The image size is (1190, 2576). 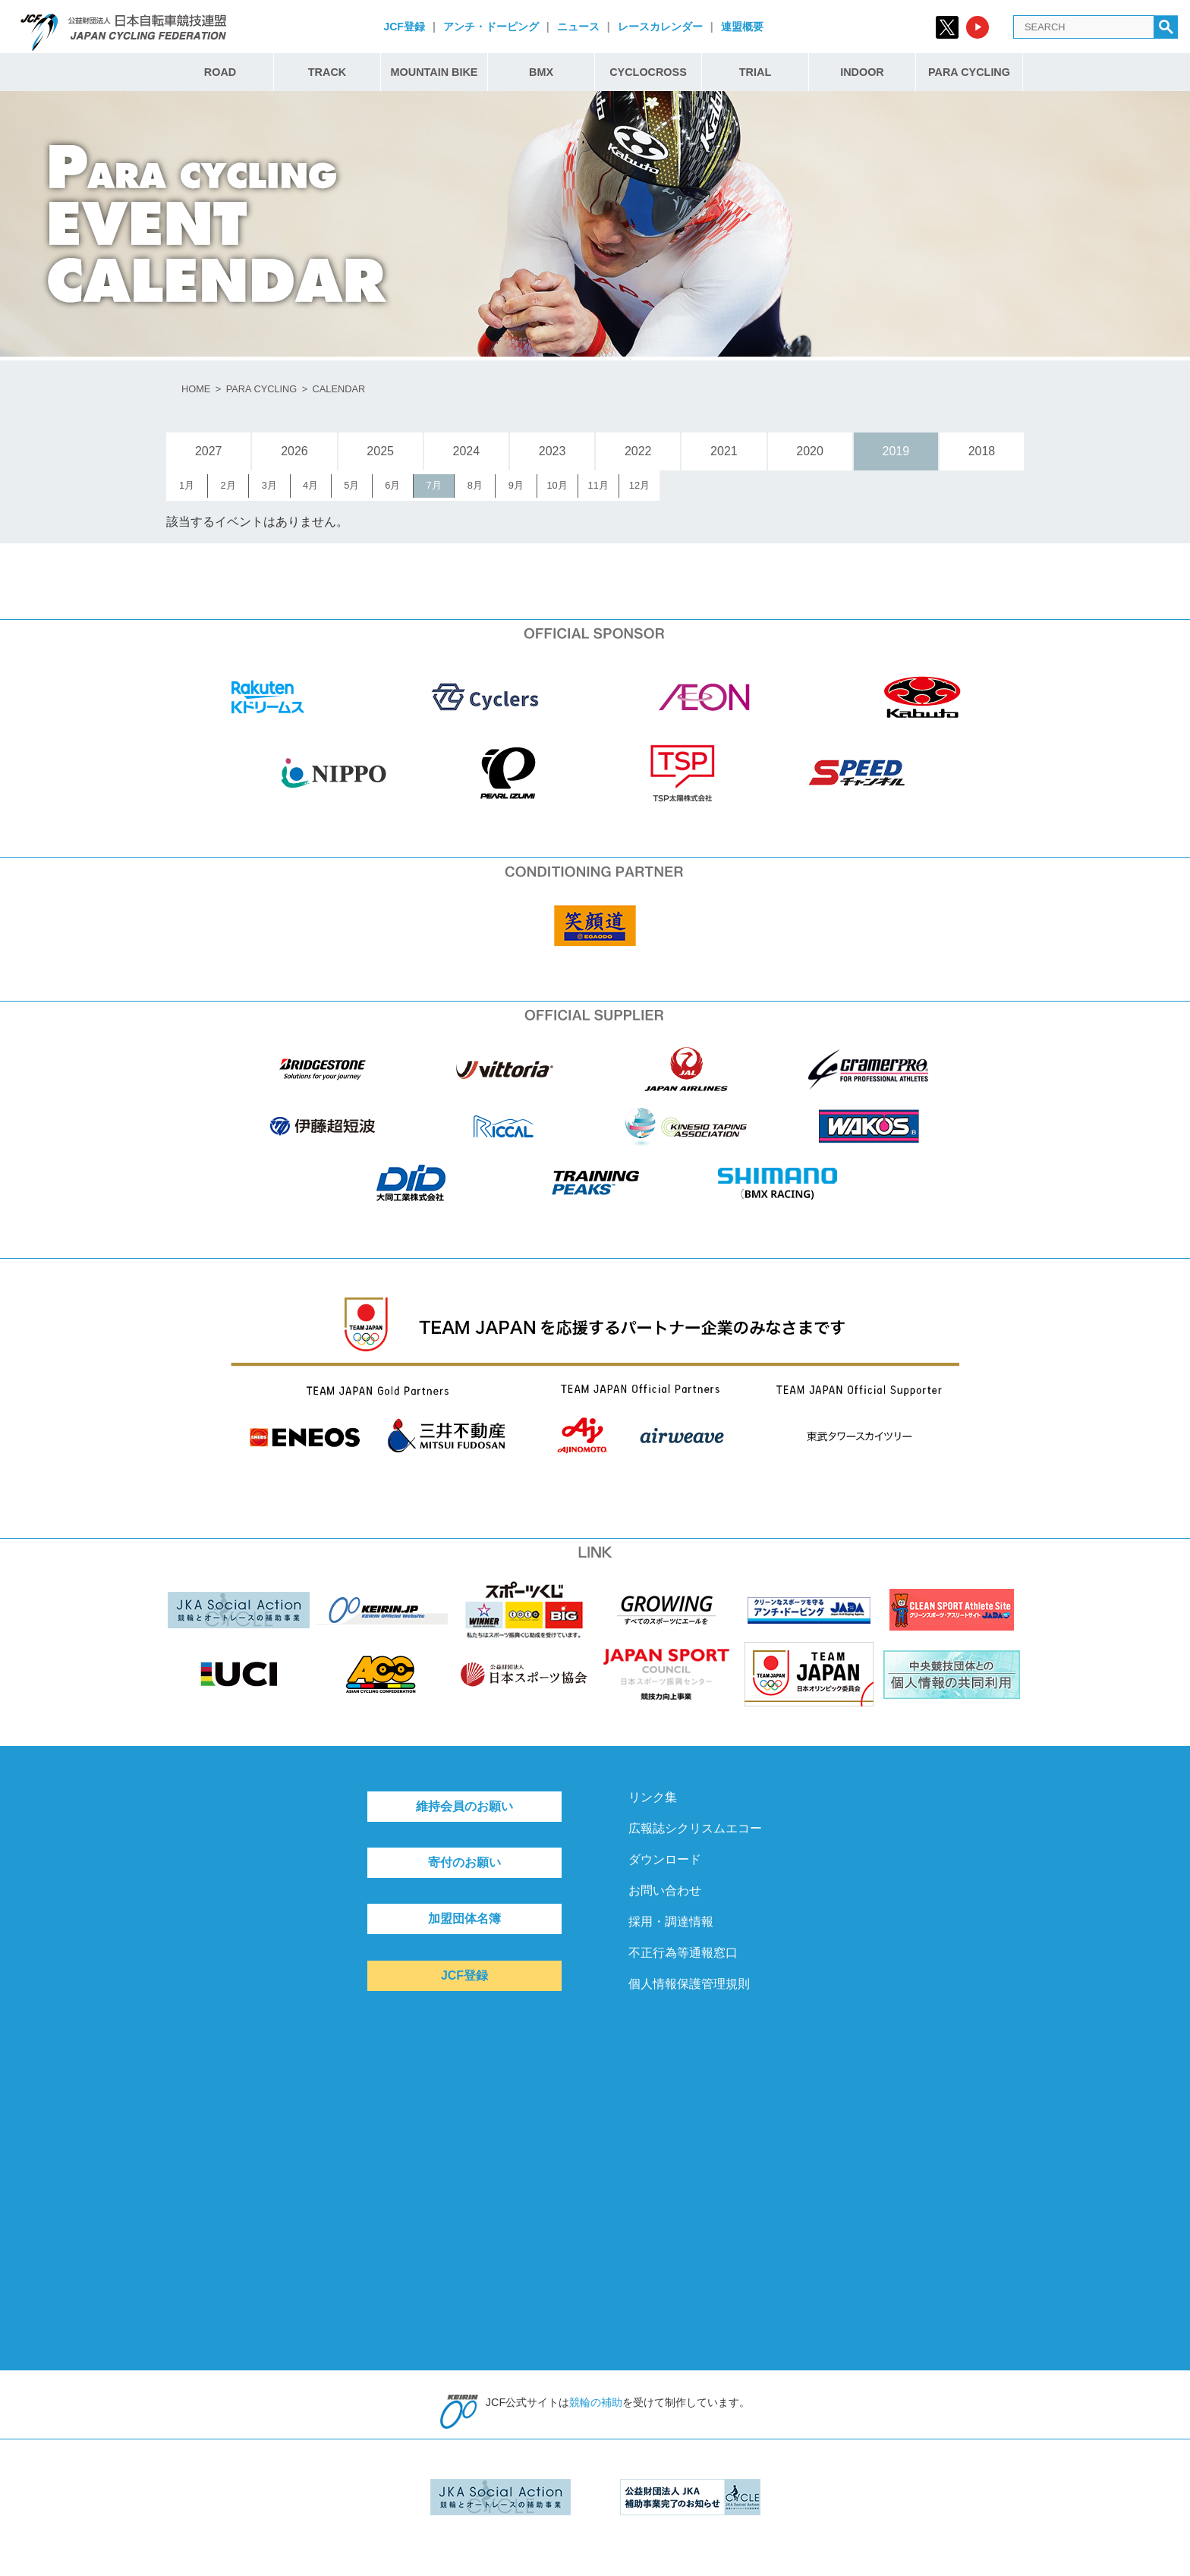 What do you see at coordinates (683, 1952) in the screenshot?
I see `不正行為等通報窓口` at bounding box center [683, 1952].